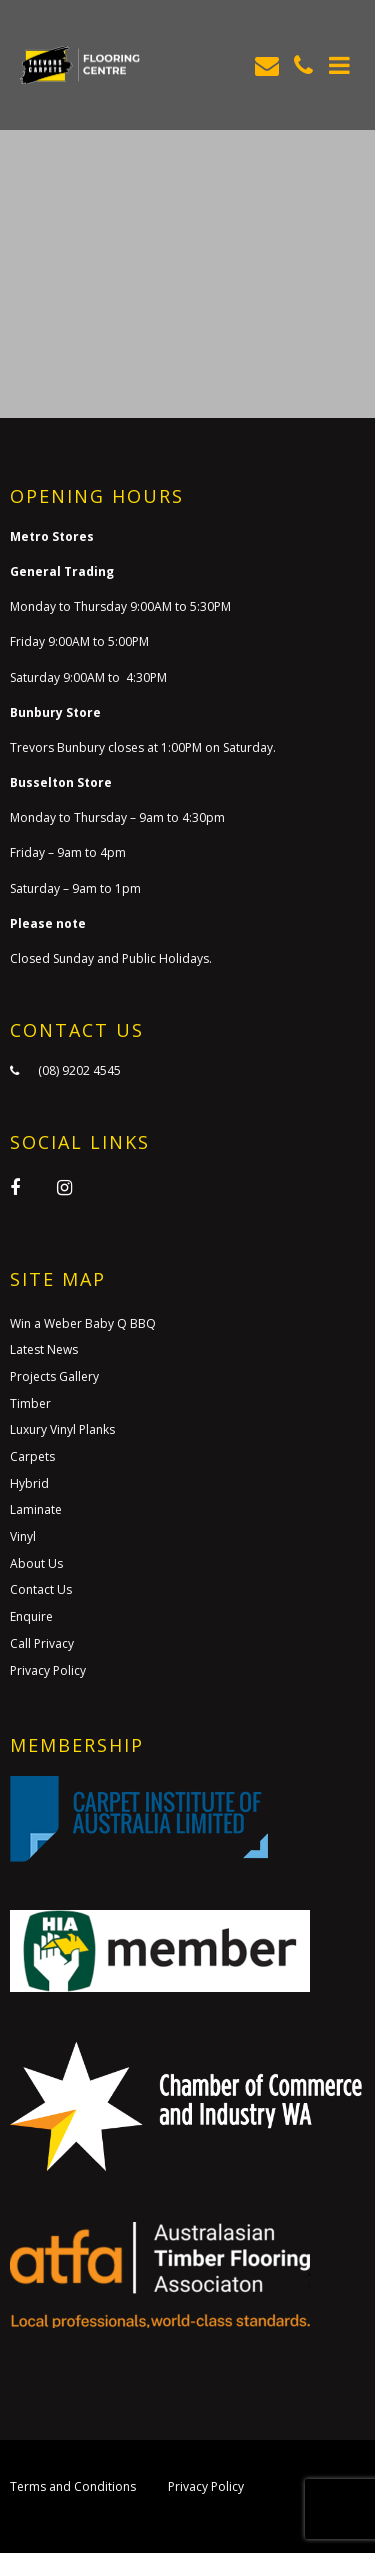 The height and width of the screenshot is (2553, 375). What do you see at coordinates (73, 2486) in the screenshot?
I see `Terms and Conditions` at bounding box center [73, 2486].